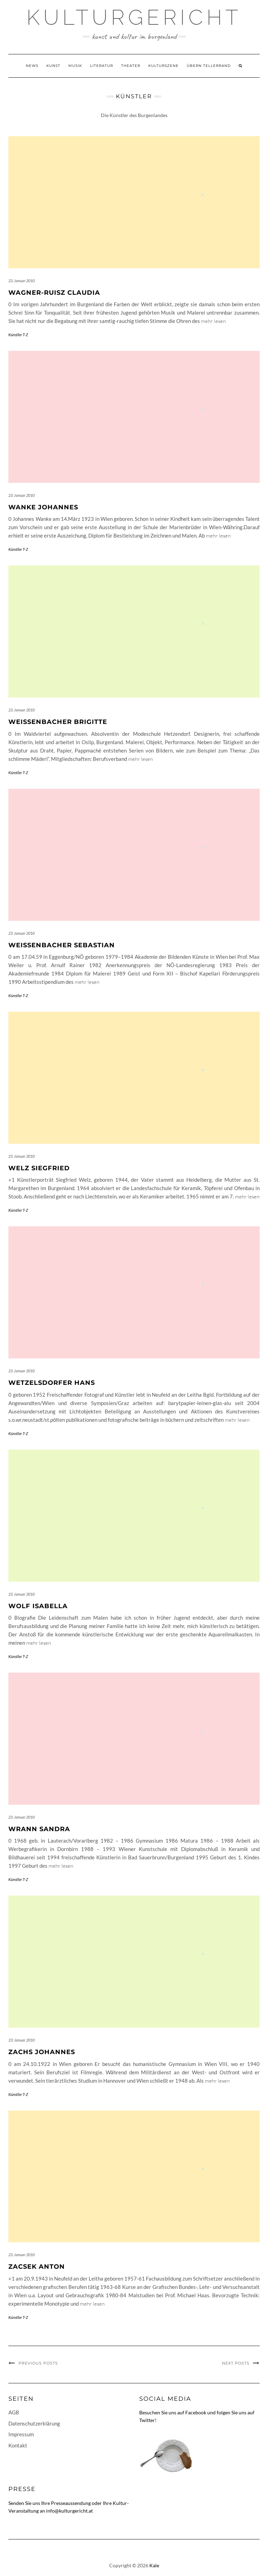 Image resolution: width=268 pixels, height=2576 pixels. What do you see at coordinates (130, 65) in the screenshot?
I see `Theater` at bounding box center [130, 65].